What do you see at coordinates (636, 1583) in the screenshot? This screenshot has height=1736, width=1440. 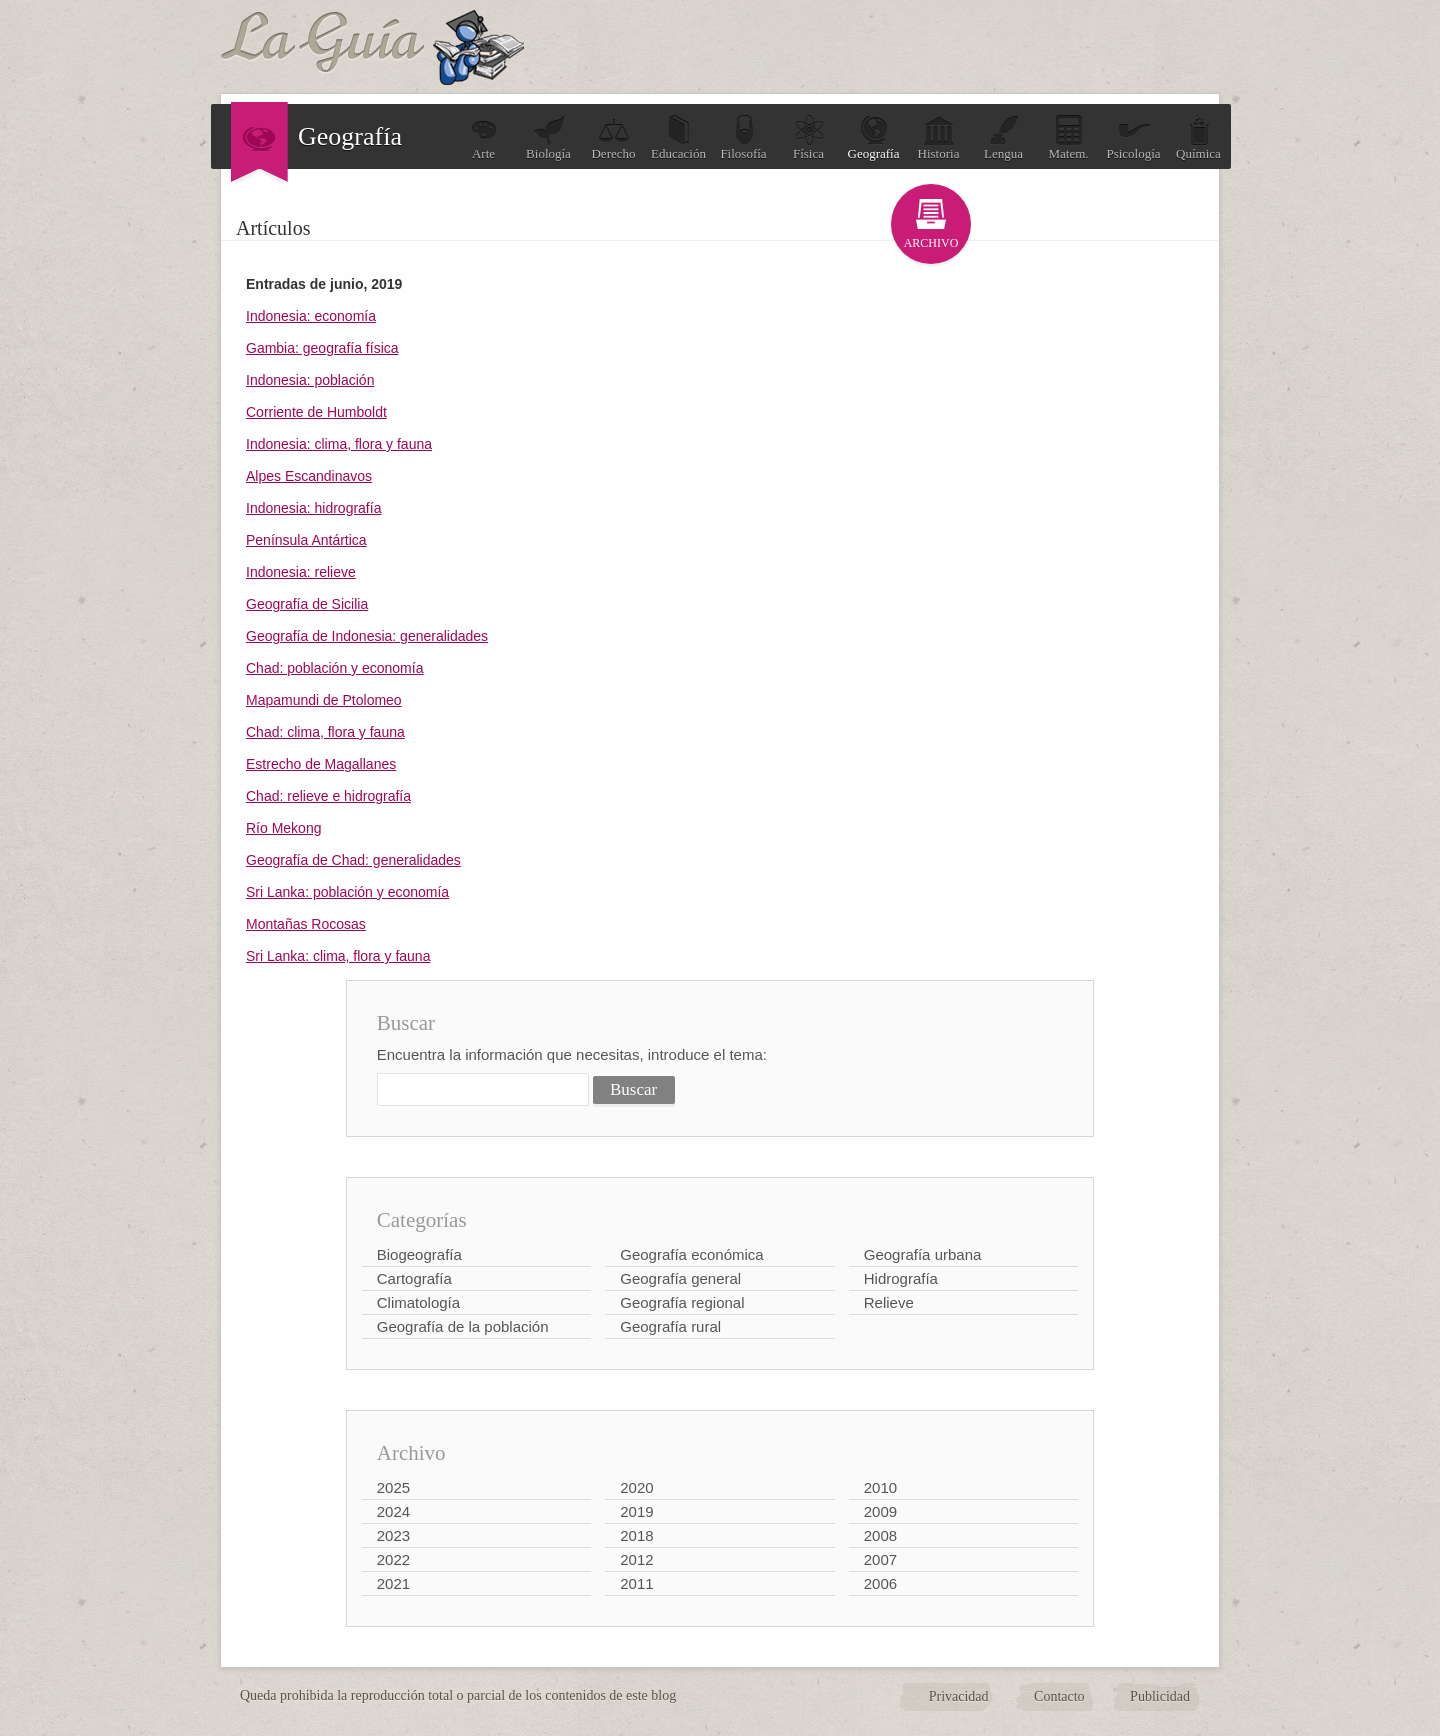 I see `2011` at bounding box center [636, 1583].